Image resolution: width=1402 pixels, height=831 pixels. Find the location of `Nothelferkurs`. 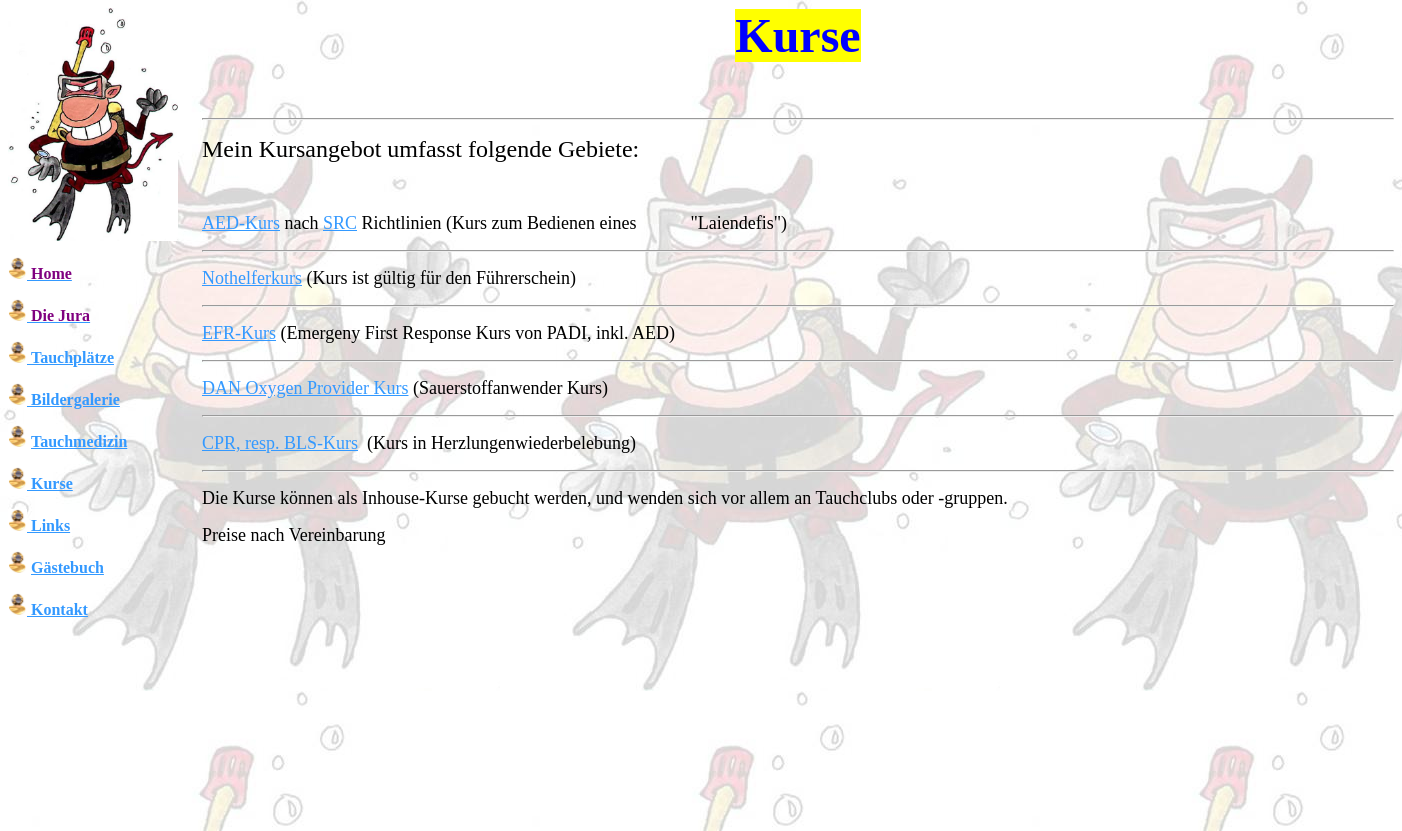

Nothelferkurs is located at coordinates (252, 278).